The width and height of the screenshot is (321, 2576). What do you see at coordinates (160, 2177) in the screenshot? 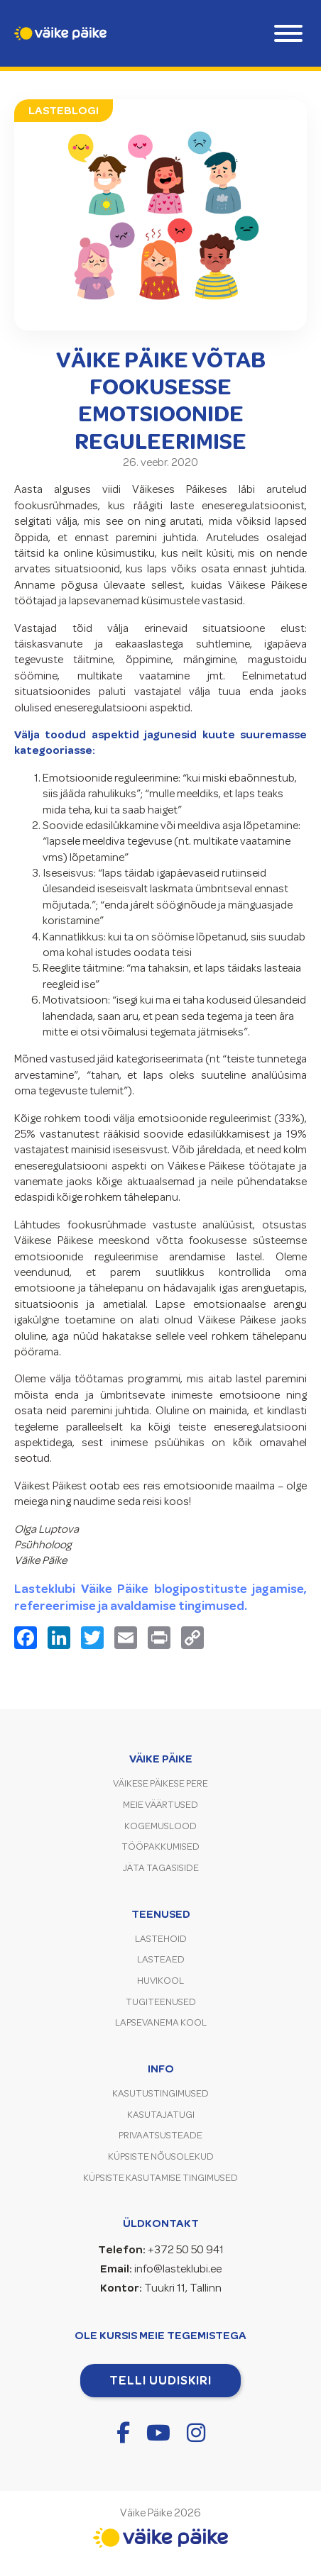
I see `Küpsiste kasutamise tingimused` at bounding box center [160, 2177].